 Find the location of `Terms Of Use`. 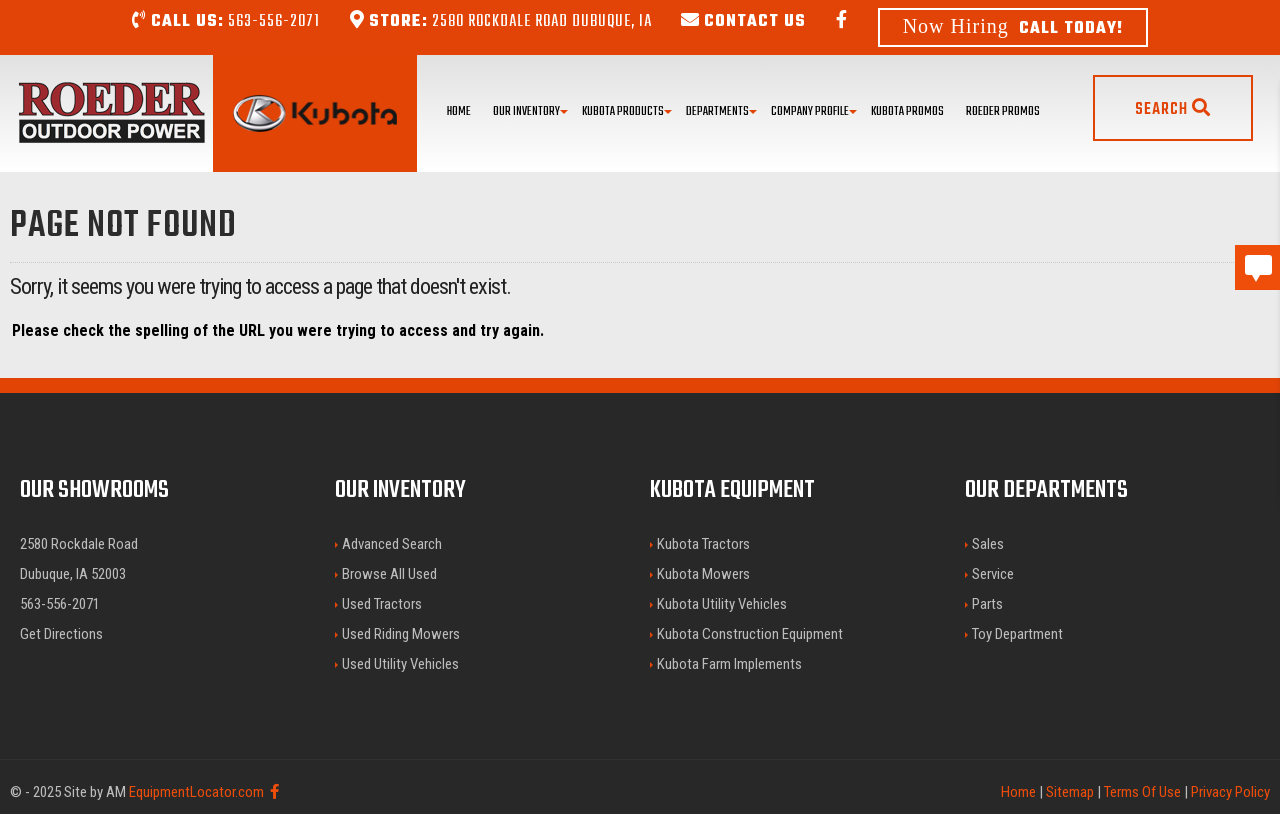

Terms Of Use is located at coordinates (1142, 792).